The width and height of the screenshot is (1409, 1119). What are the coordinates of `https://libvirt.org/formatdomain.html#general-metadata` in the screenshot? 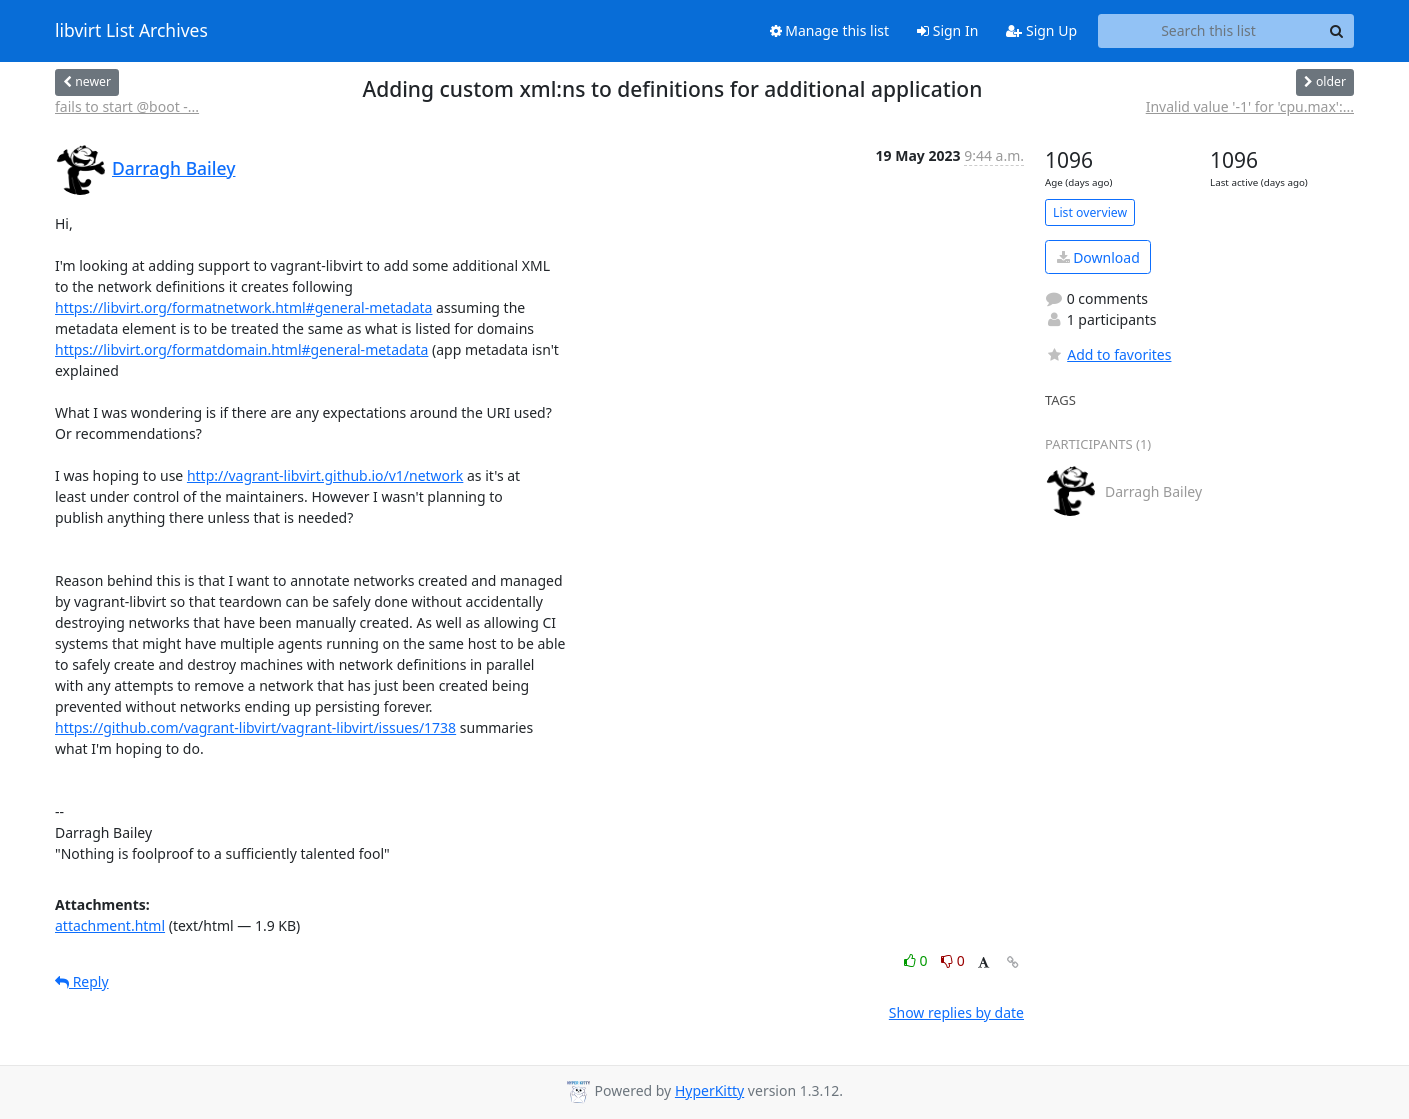 It's located at (241, 349).